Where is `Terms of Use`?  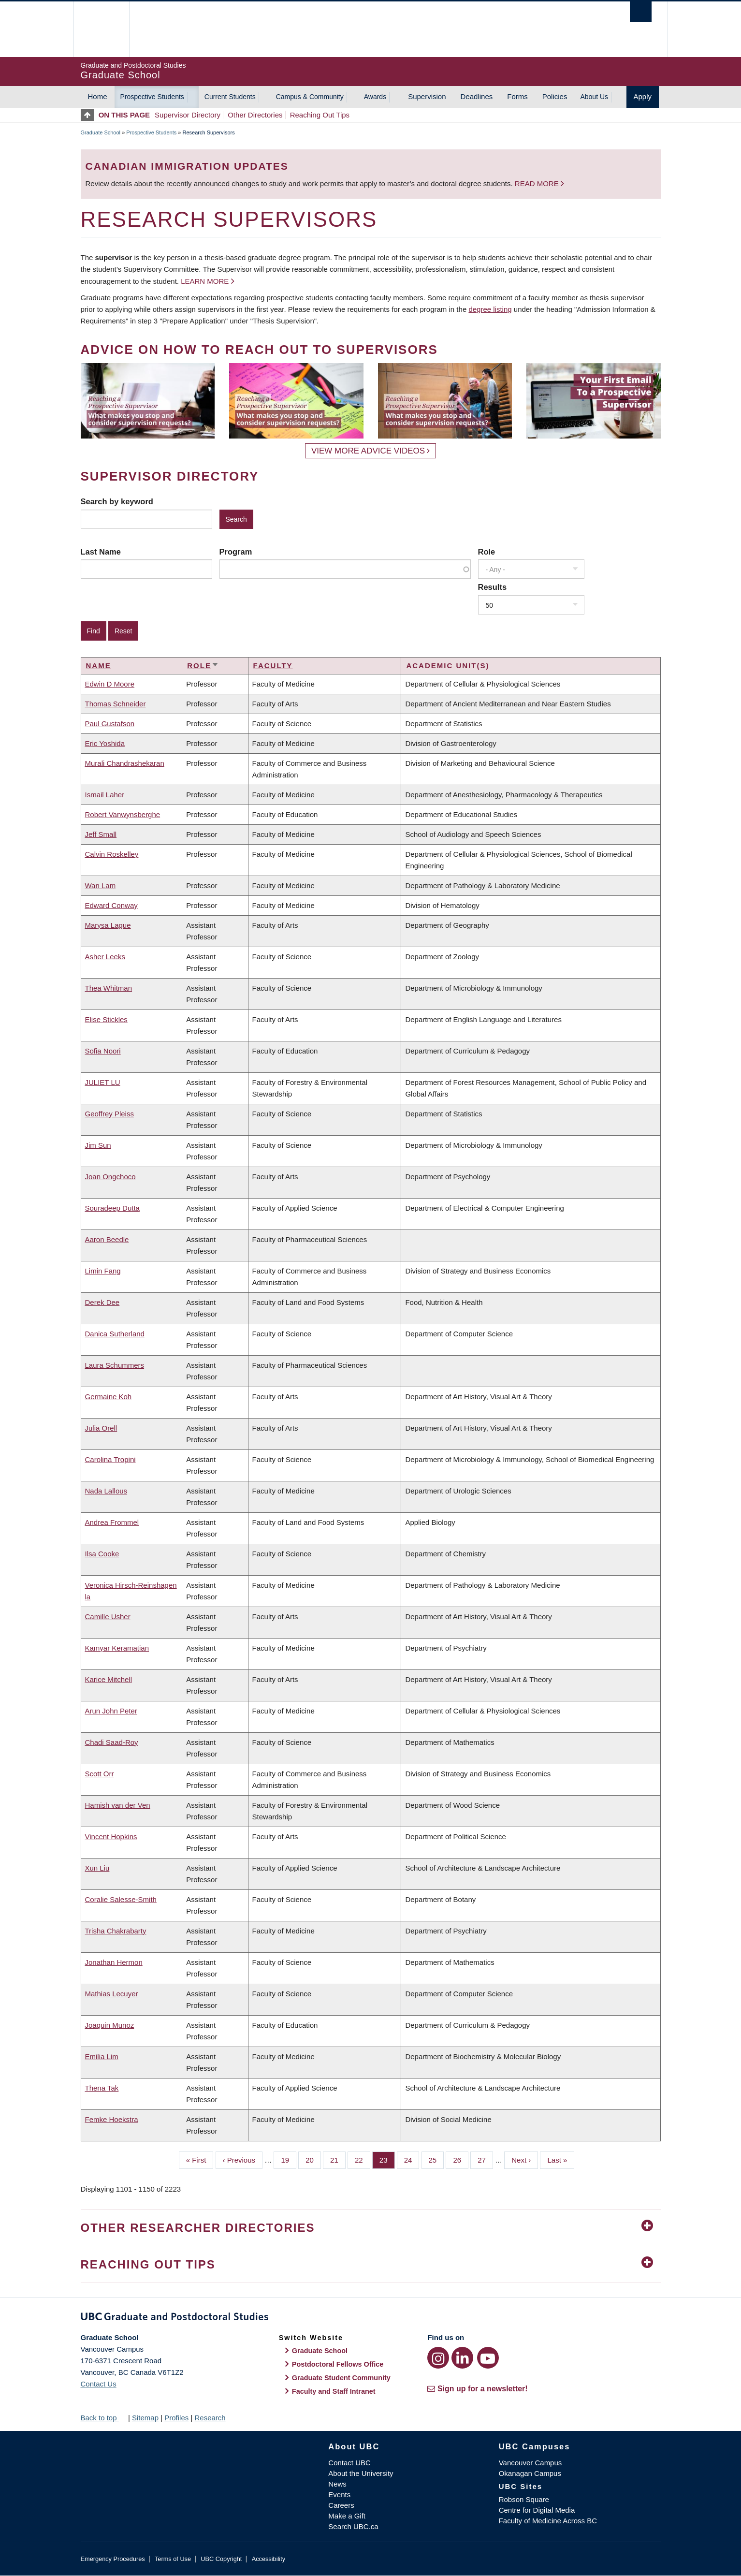
Terms of Use is located at coordinates (173, 2558).